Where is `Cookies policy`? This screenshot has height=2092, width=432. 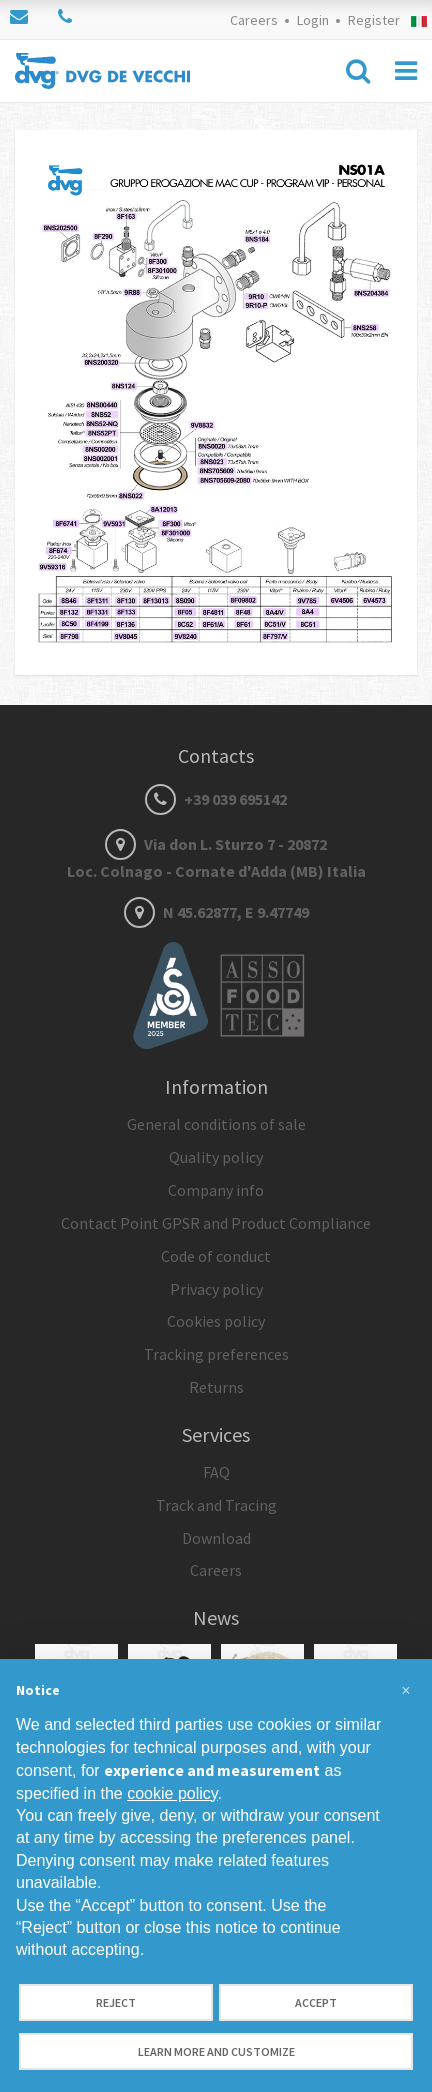
Cookies policy is located at coordinates (216, 1321).